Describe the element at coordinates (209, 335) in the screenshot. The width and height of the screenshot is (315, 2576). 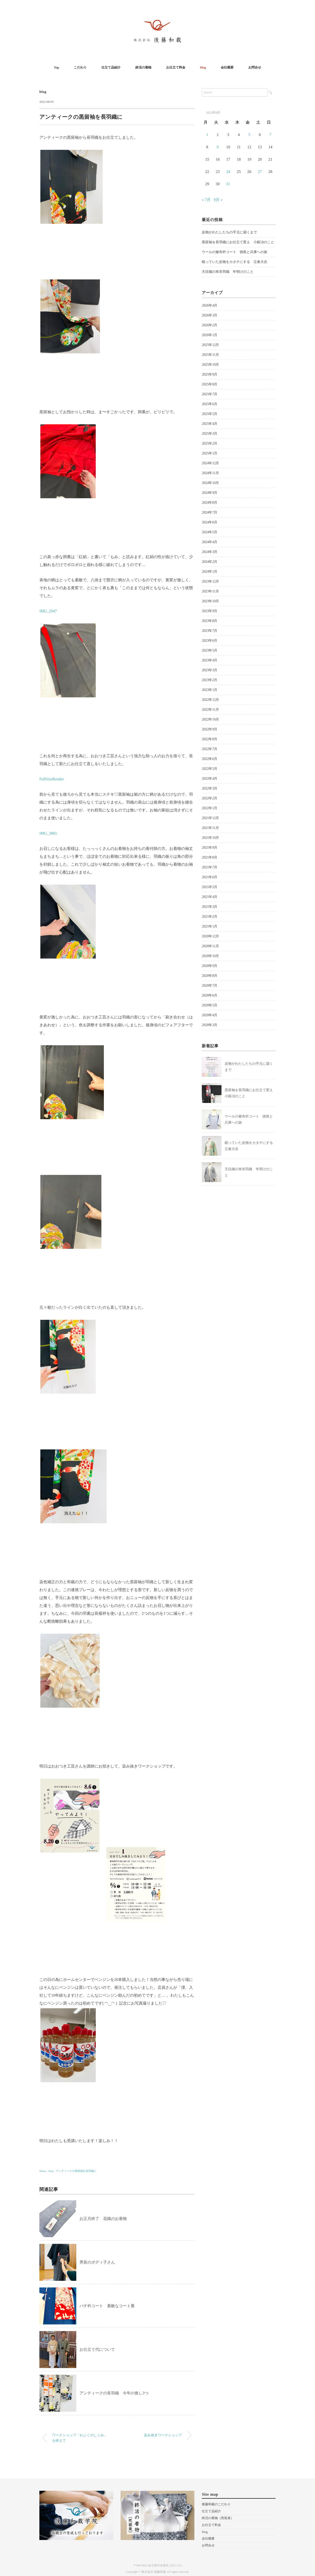
I see `2026年1月` at that location.